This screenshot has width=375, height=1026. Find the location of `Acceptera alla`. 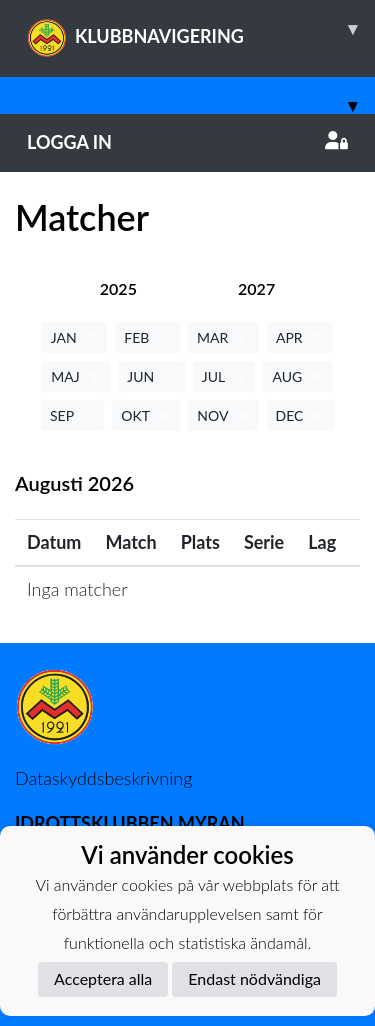

Acceptera alla is located at coordinates (103, 978).